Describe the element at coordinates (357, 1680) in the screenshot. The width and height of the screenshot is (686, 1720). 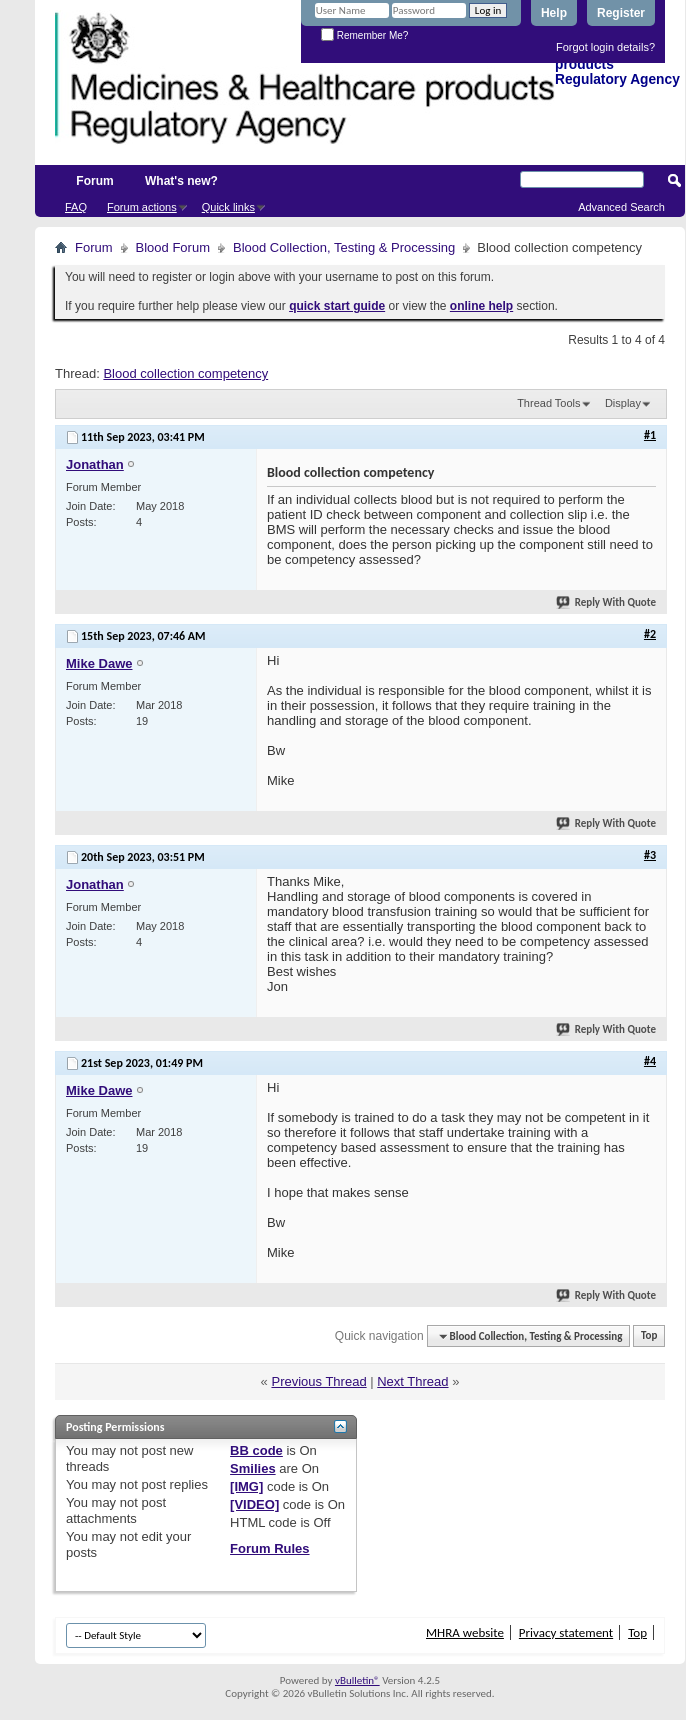
I see `vBulletin®` at that location.